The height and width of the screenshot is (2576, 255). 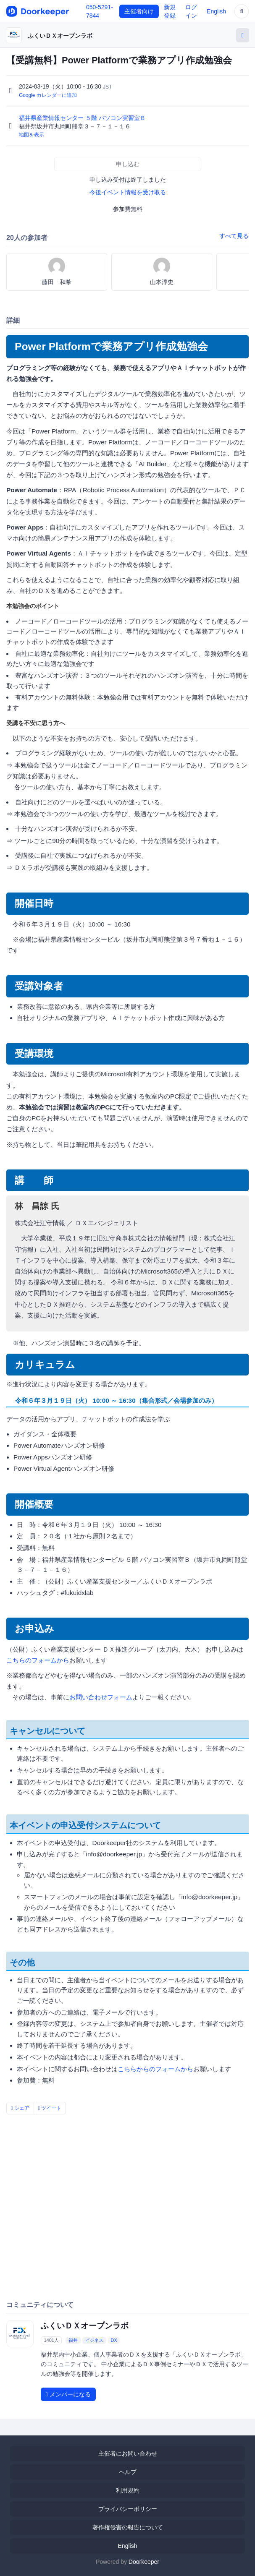 What do you see at coordinates (20, 2108) in the screenshot?
I see `シェア` at bounding box center [20, 2108].